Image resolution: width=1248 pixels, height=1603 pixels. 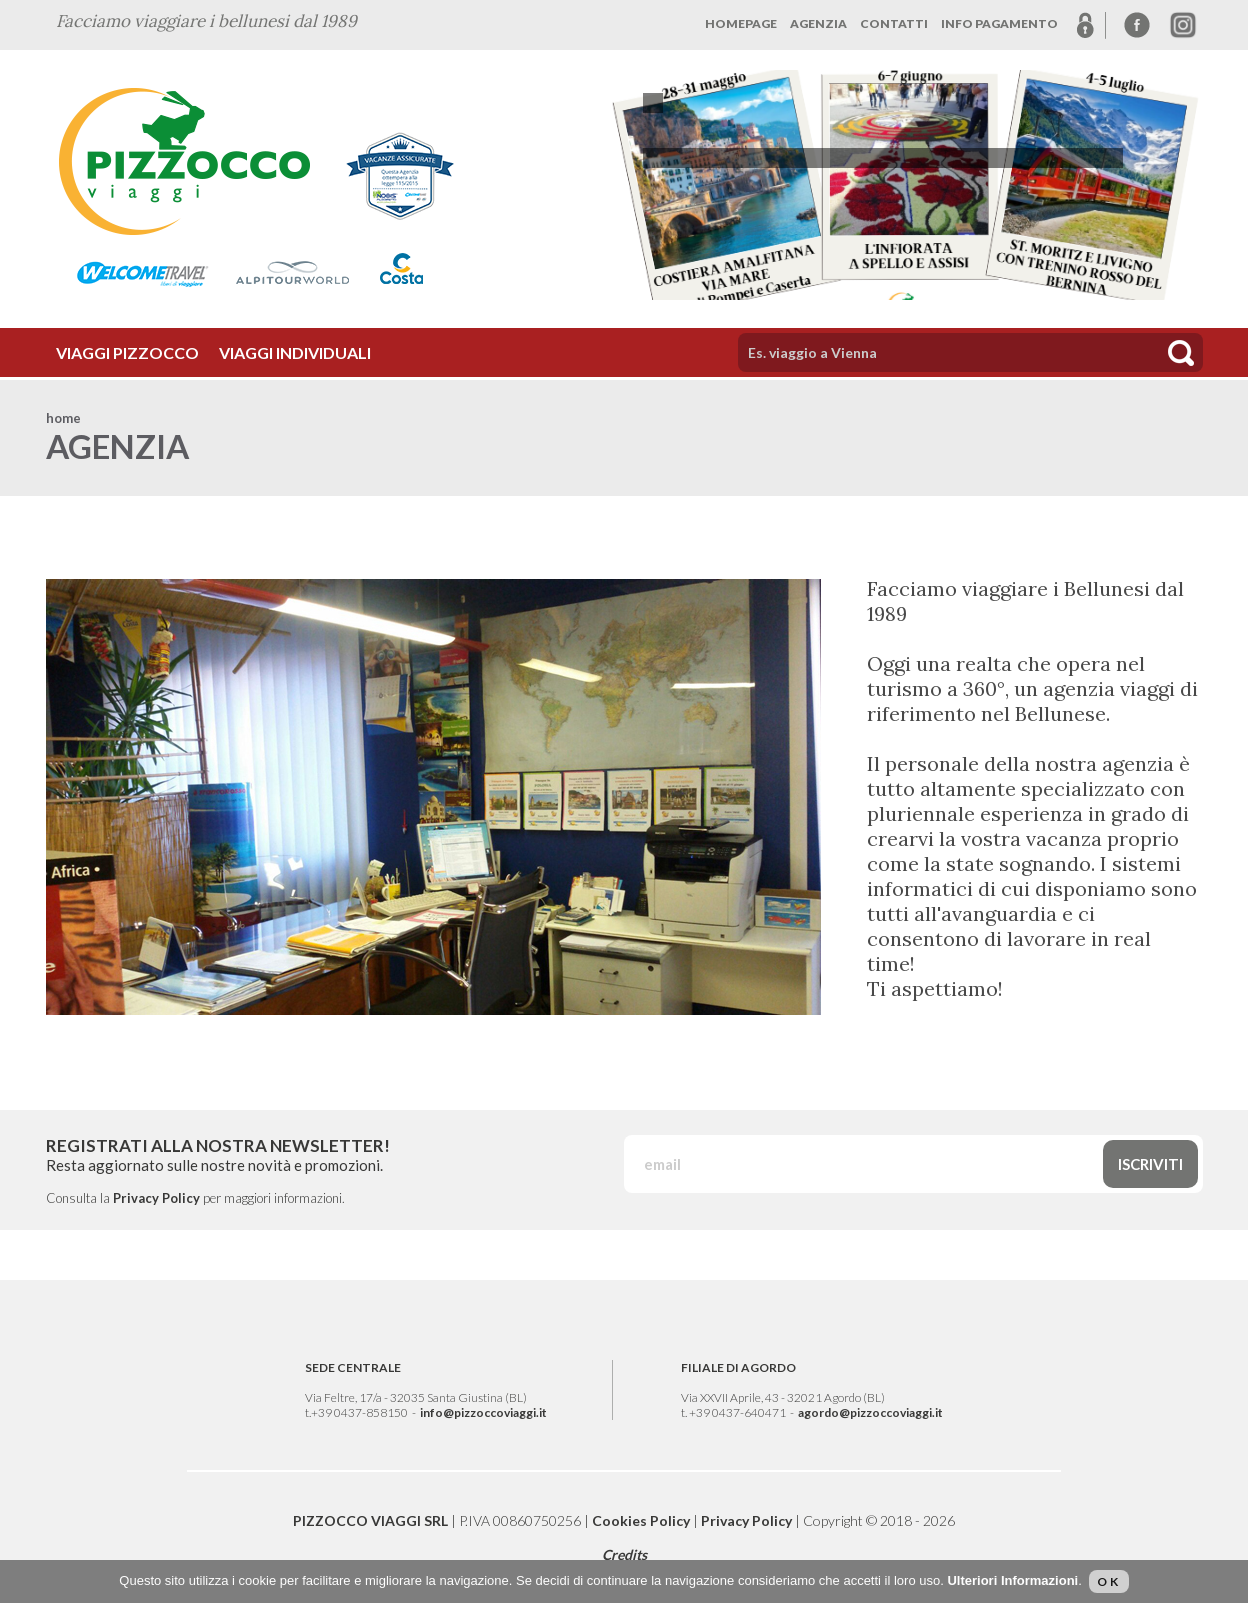 What do you see at coordinates (63, 418) in the screenshot?
I see `home` at bounding box center [63, 418].